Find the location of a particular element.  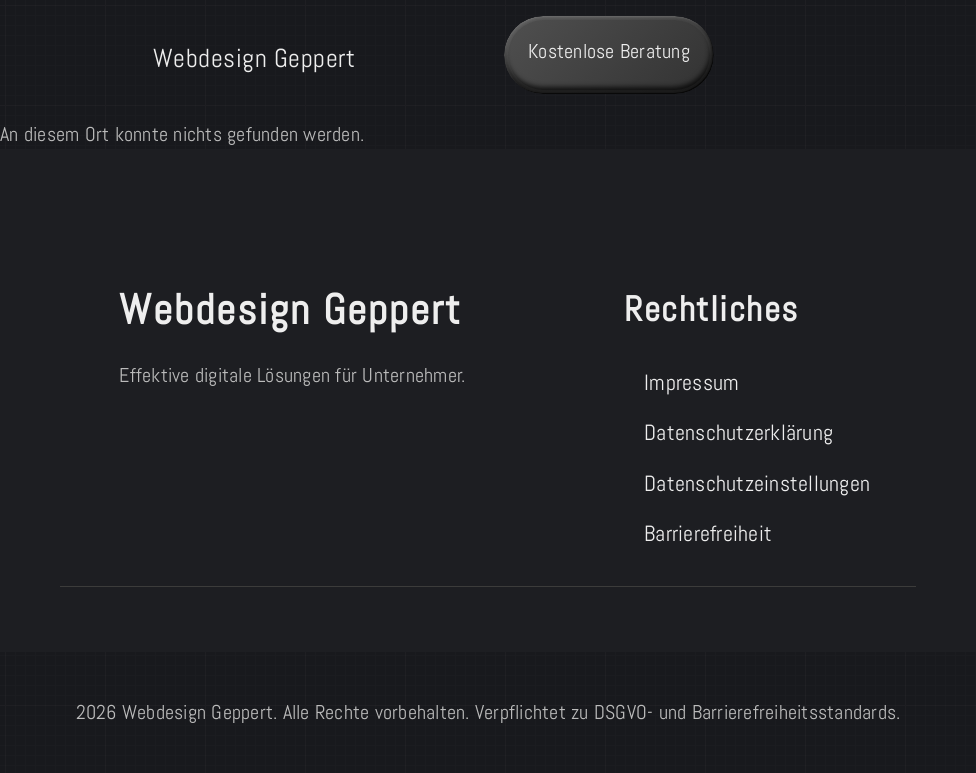

Datenschutzeinstellungen is located at coordinates (750, 483).